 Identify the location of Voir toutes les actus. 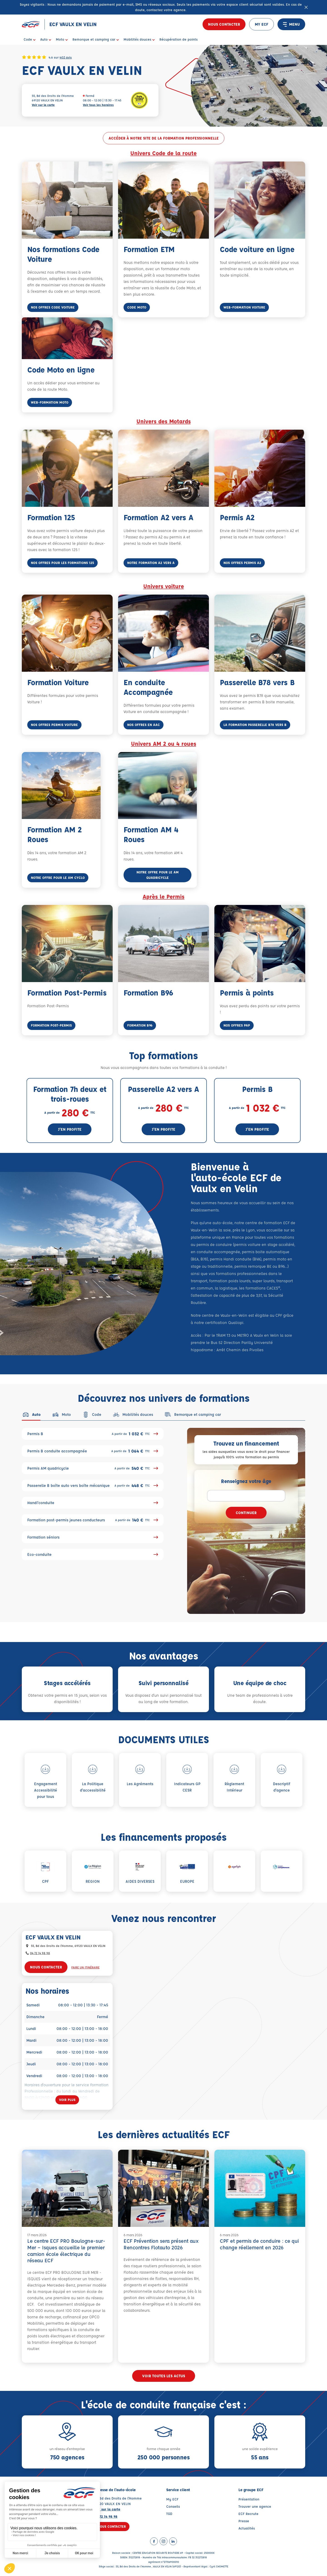
(163, 2375).